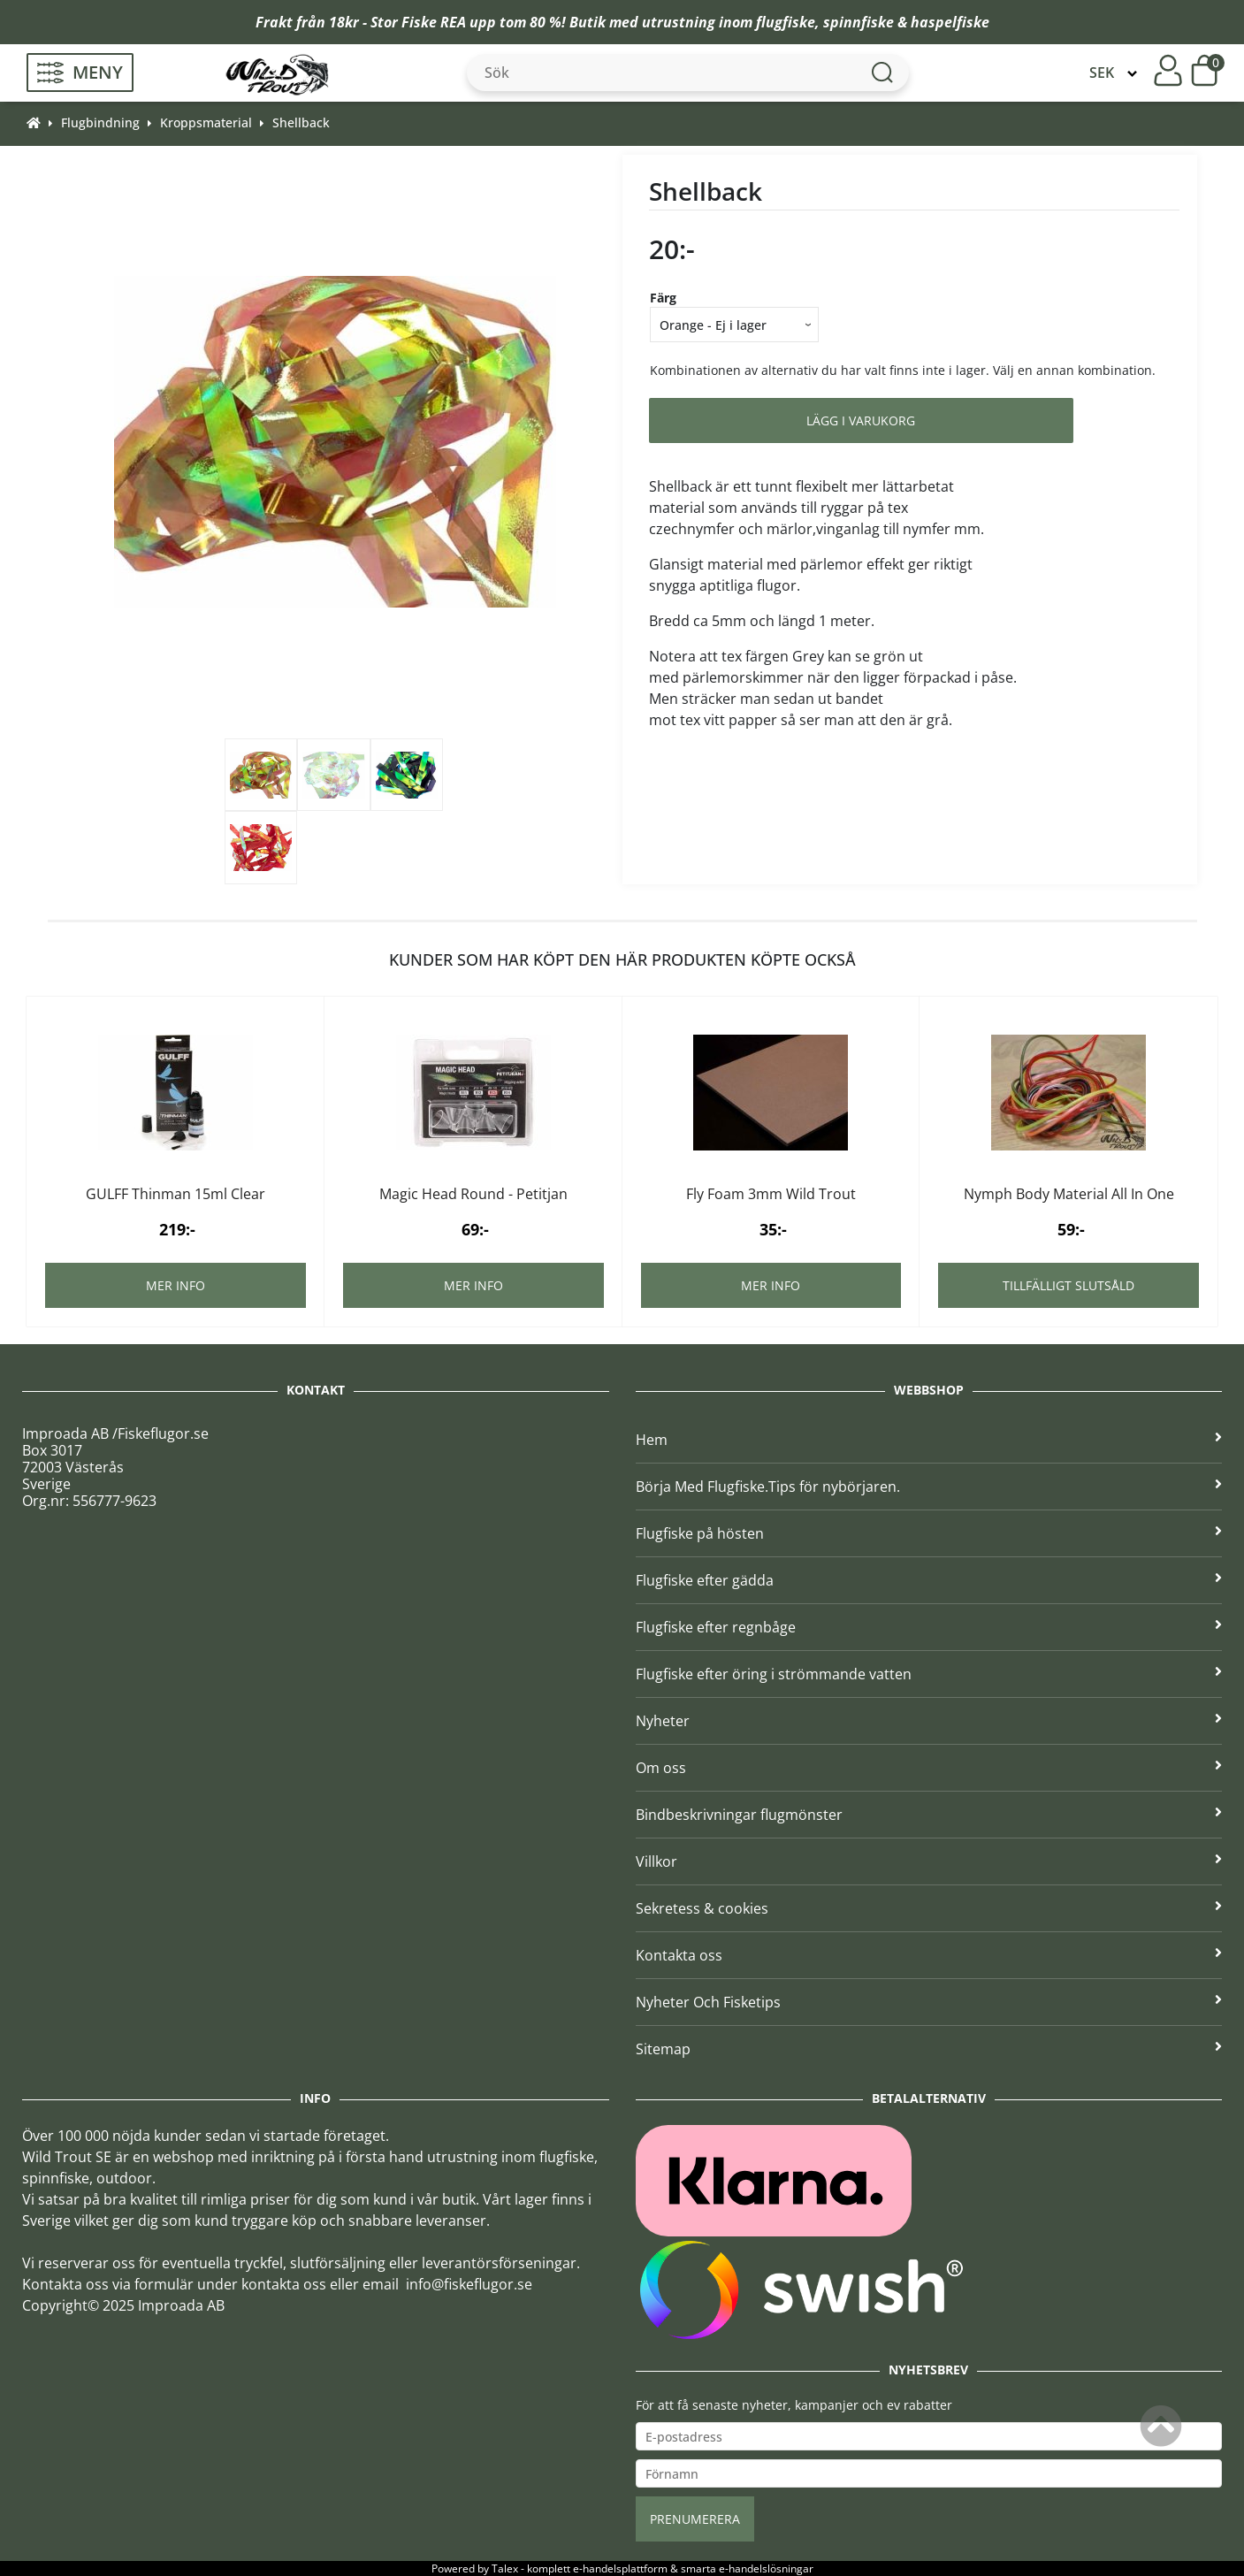 This screenshot has width=1244, height=2576. I want to click on GULFF Thinman 15ml Clear, so click(175, 1194).